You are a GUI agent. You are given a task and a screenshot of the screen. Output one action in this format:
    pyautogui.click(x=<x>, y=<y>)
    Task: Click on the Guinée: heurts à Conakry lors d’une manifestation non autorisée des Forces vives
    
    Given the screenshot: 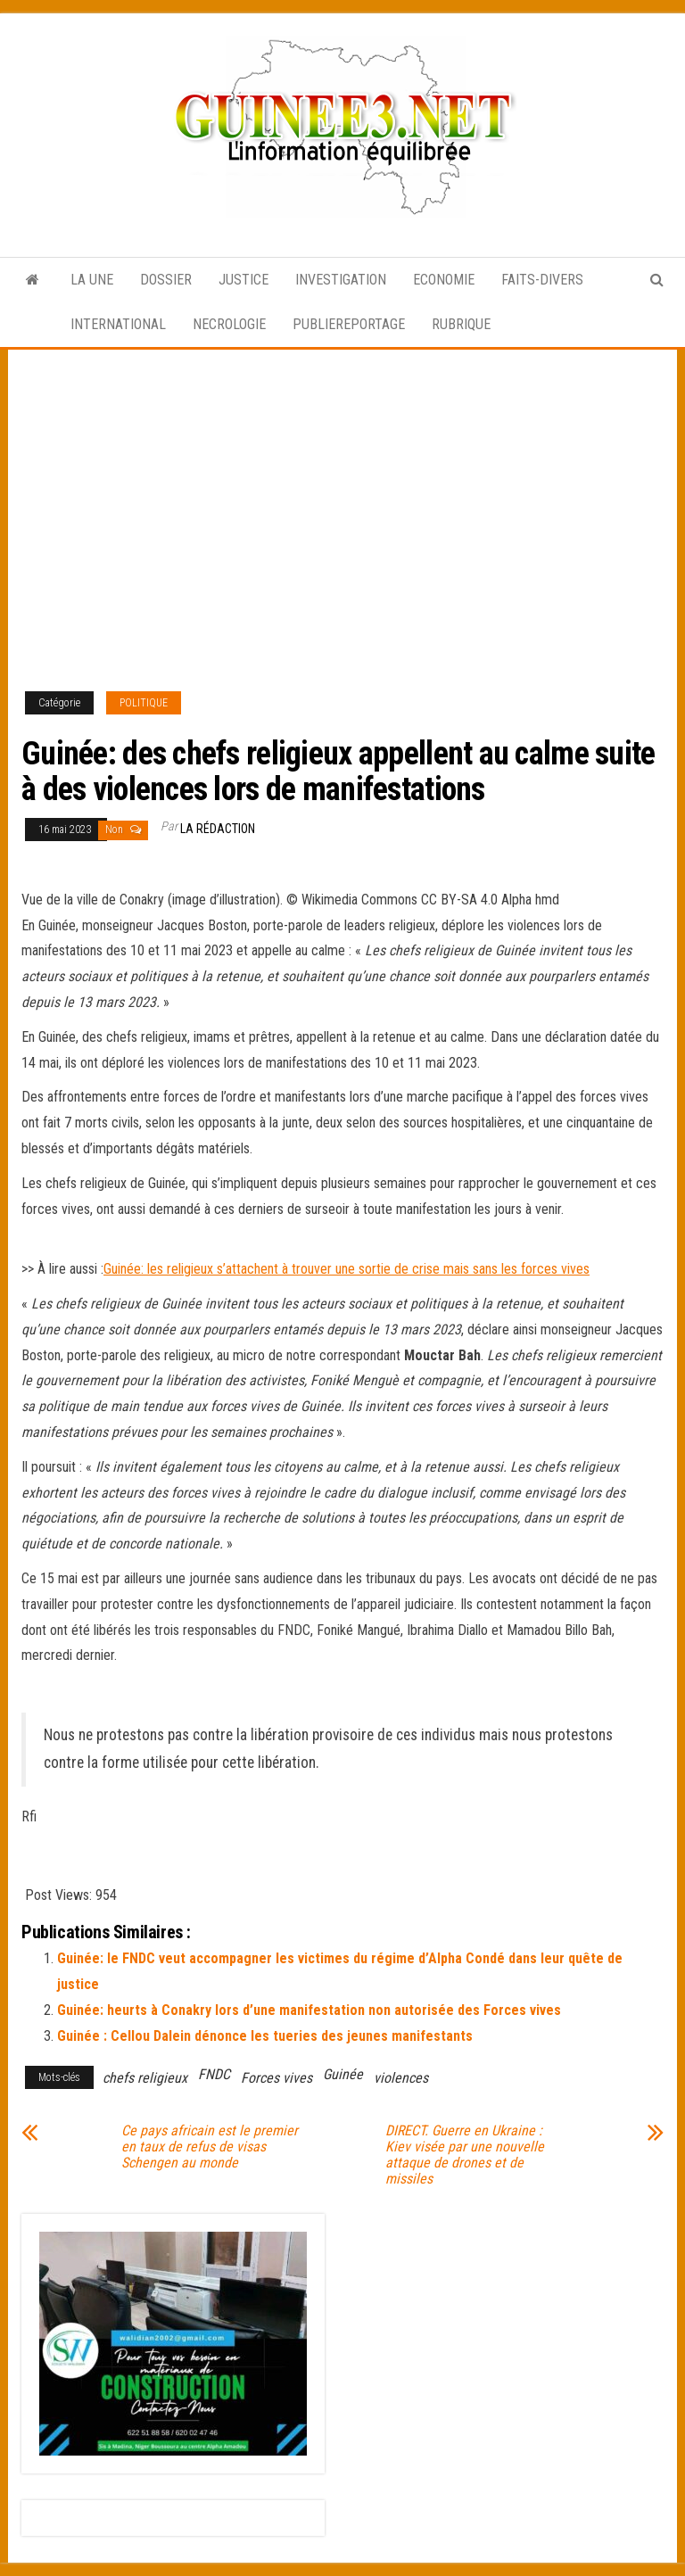 What is the action you would take?
    pyautogui.click(x=309, y=2010)
    